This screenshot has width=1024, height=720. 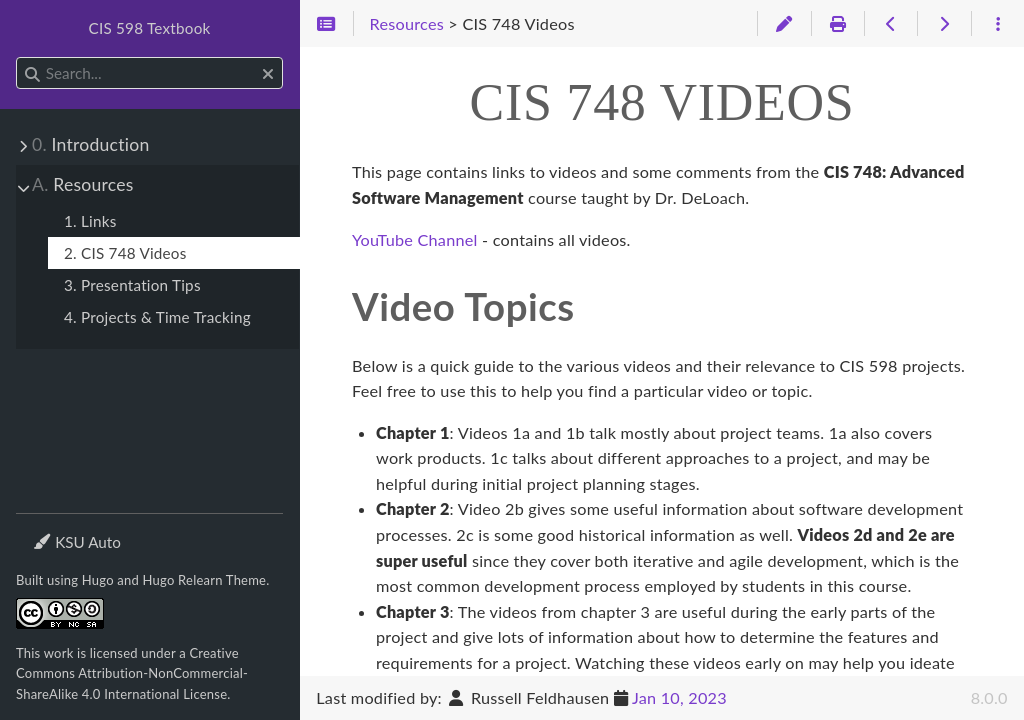 What do you see at coordinates (150, 28) in the screenshot?
I see `CIS 598 Textbook` at bounding box center [150, 28].